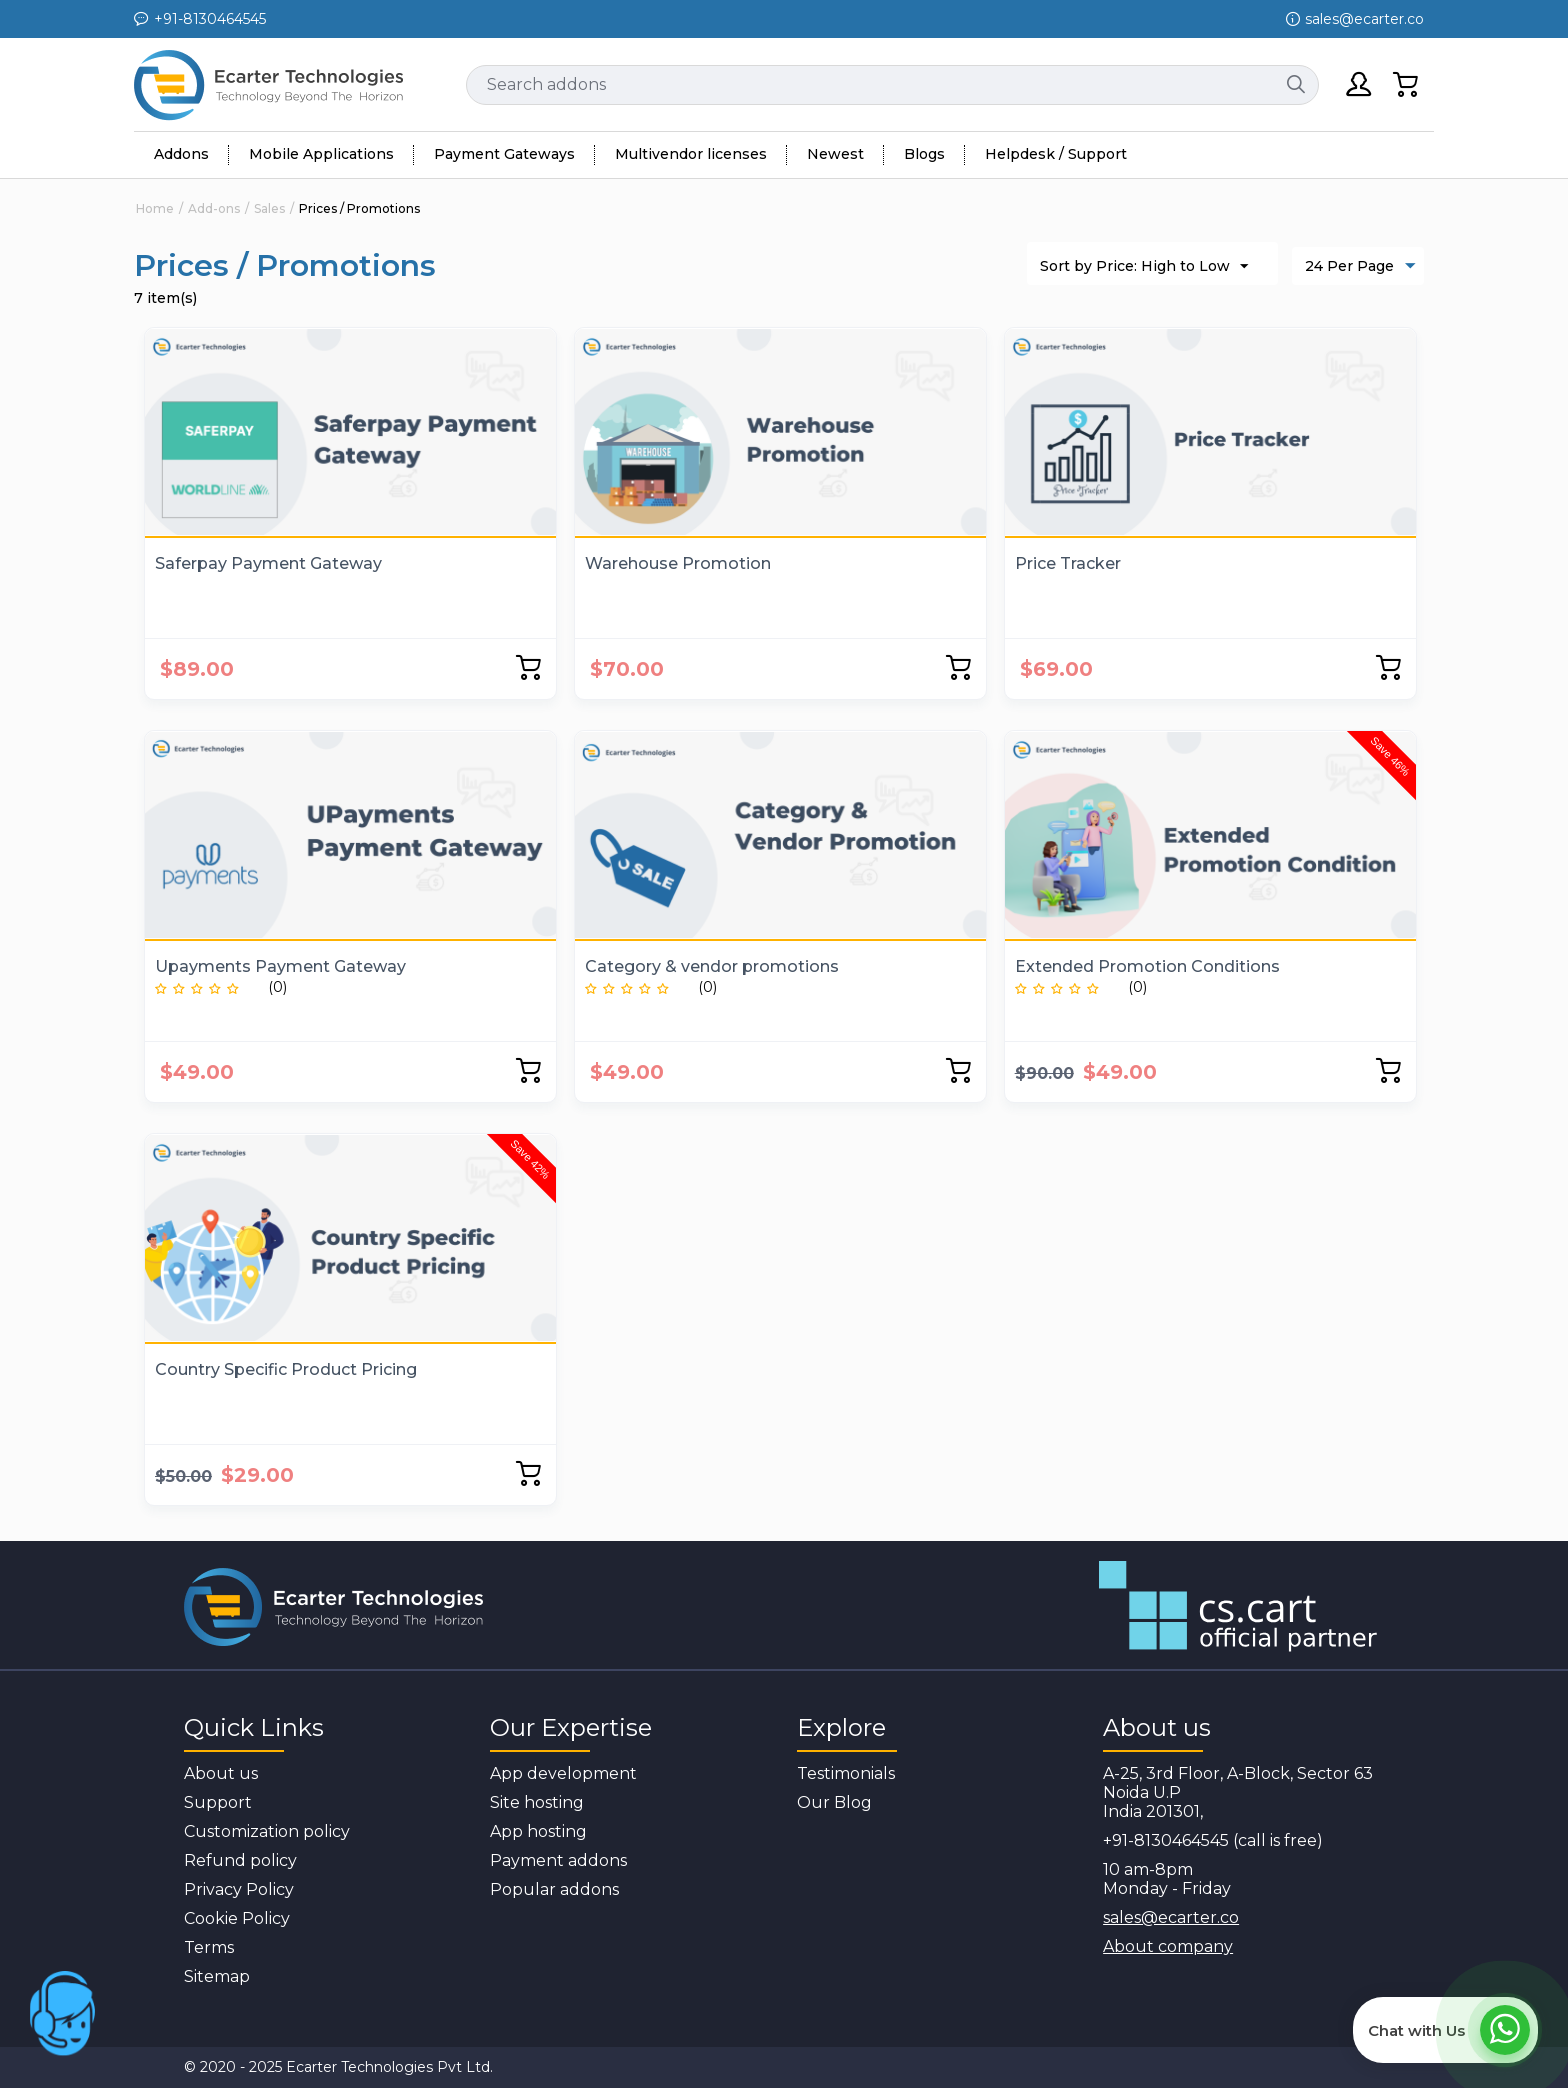 The height and width of the screenshot is (2088, 1568). What do you see at coordinates (537, 1802) in the screenshot?
I see `Site hosting` at bounding box center [537, 1802].